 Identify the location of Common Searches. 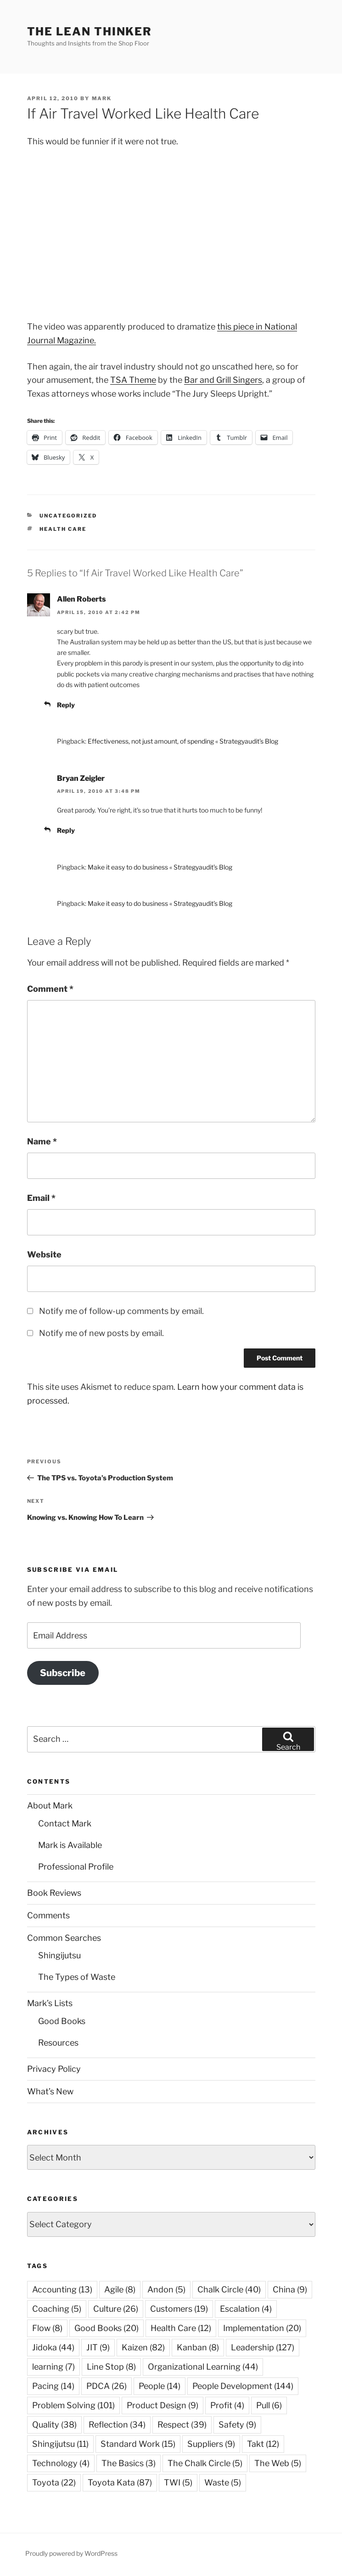
(64, 1938).